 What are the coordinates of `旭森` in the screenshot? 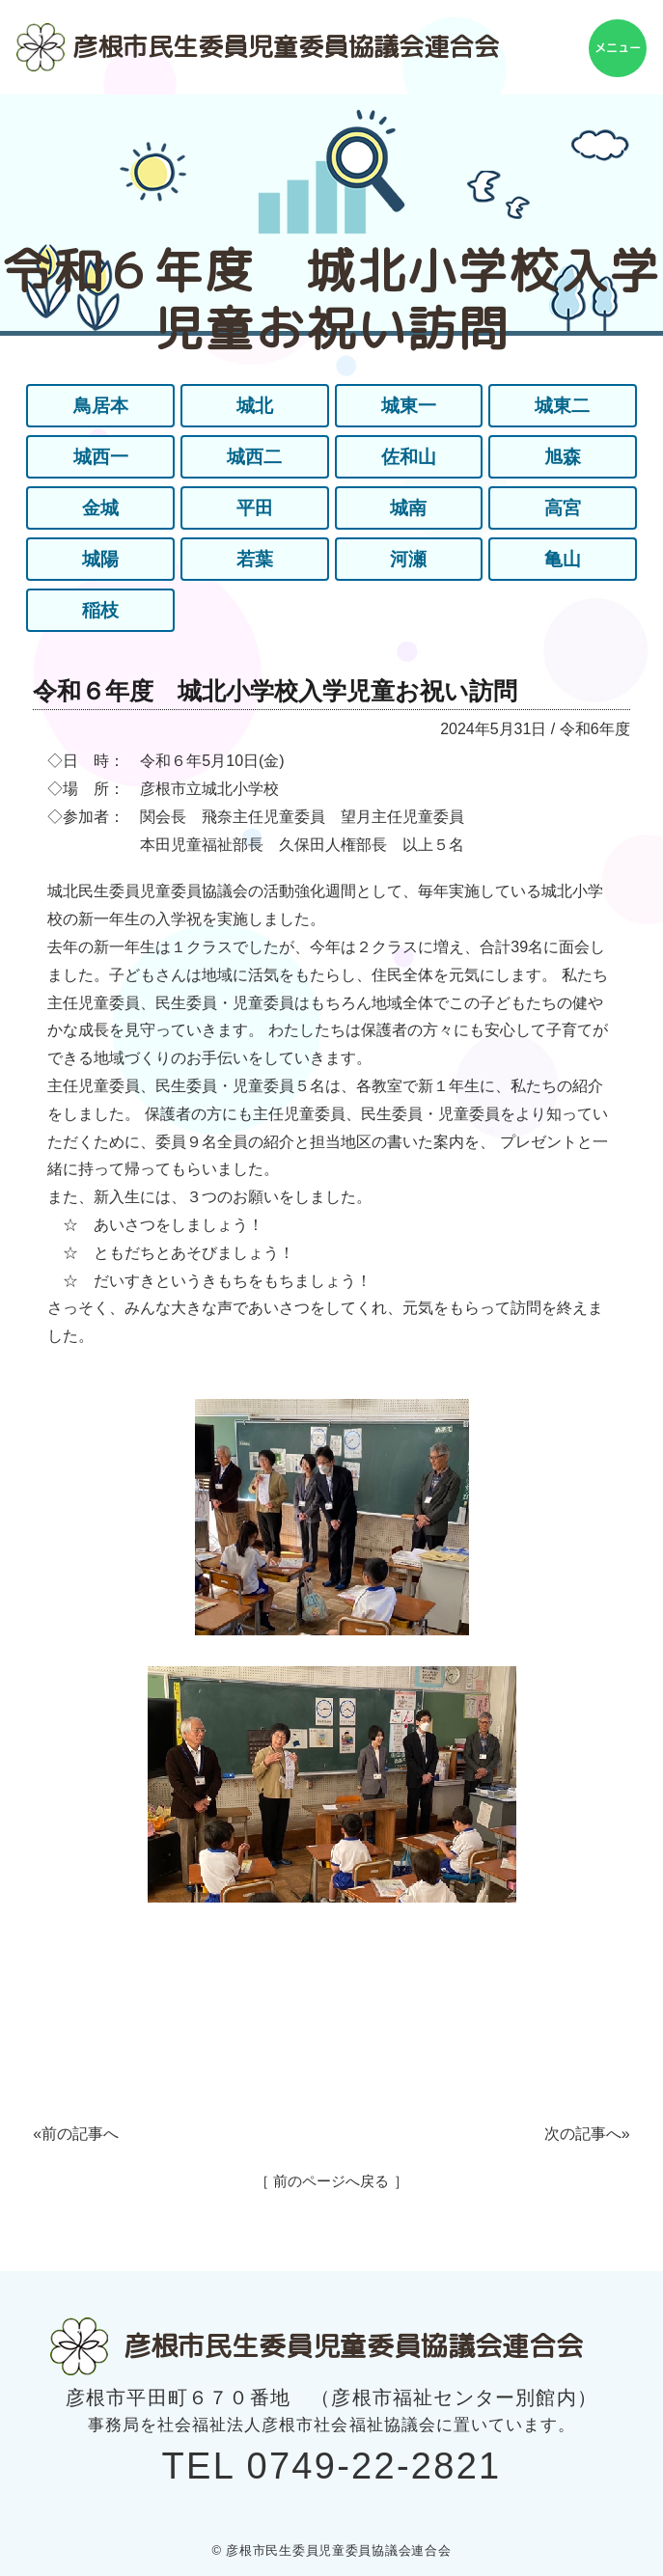 It's located at (562, 457).